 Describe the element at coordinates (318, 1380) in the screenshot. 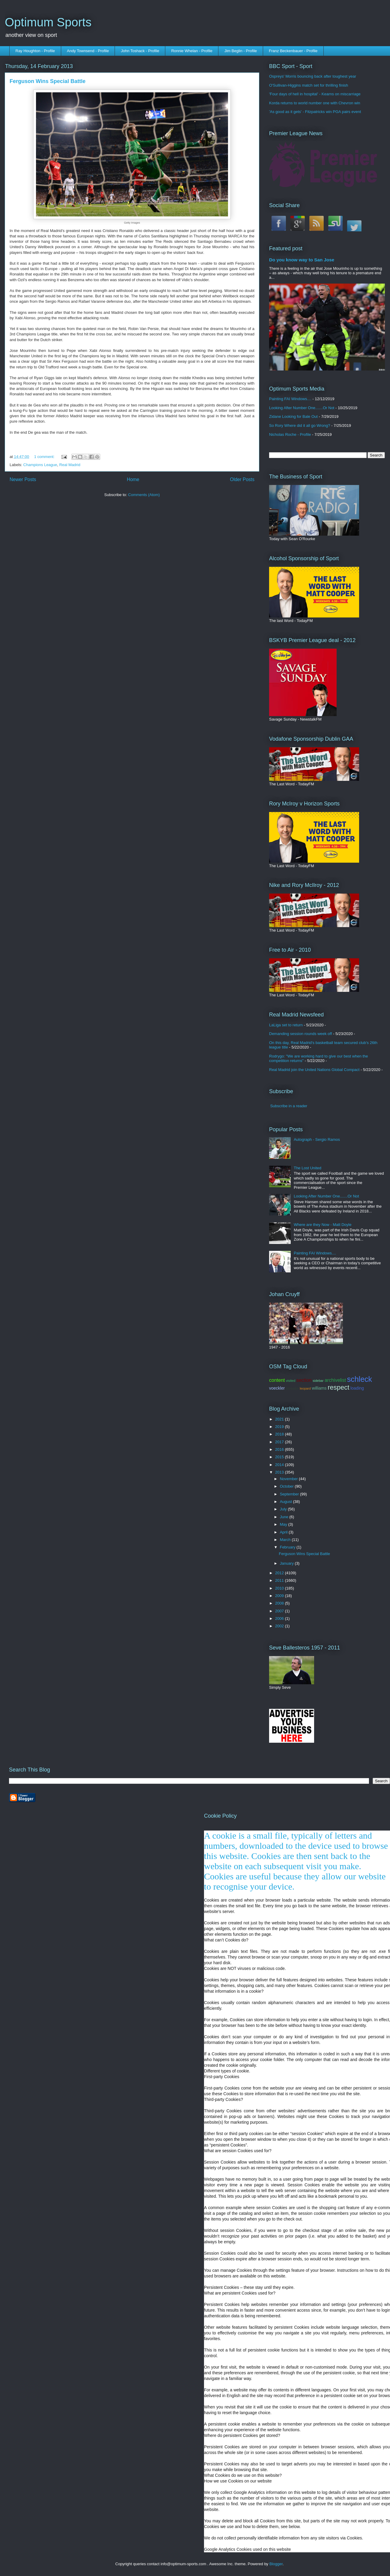

I see `sidebar` at that location.